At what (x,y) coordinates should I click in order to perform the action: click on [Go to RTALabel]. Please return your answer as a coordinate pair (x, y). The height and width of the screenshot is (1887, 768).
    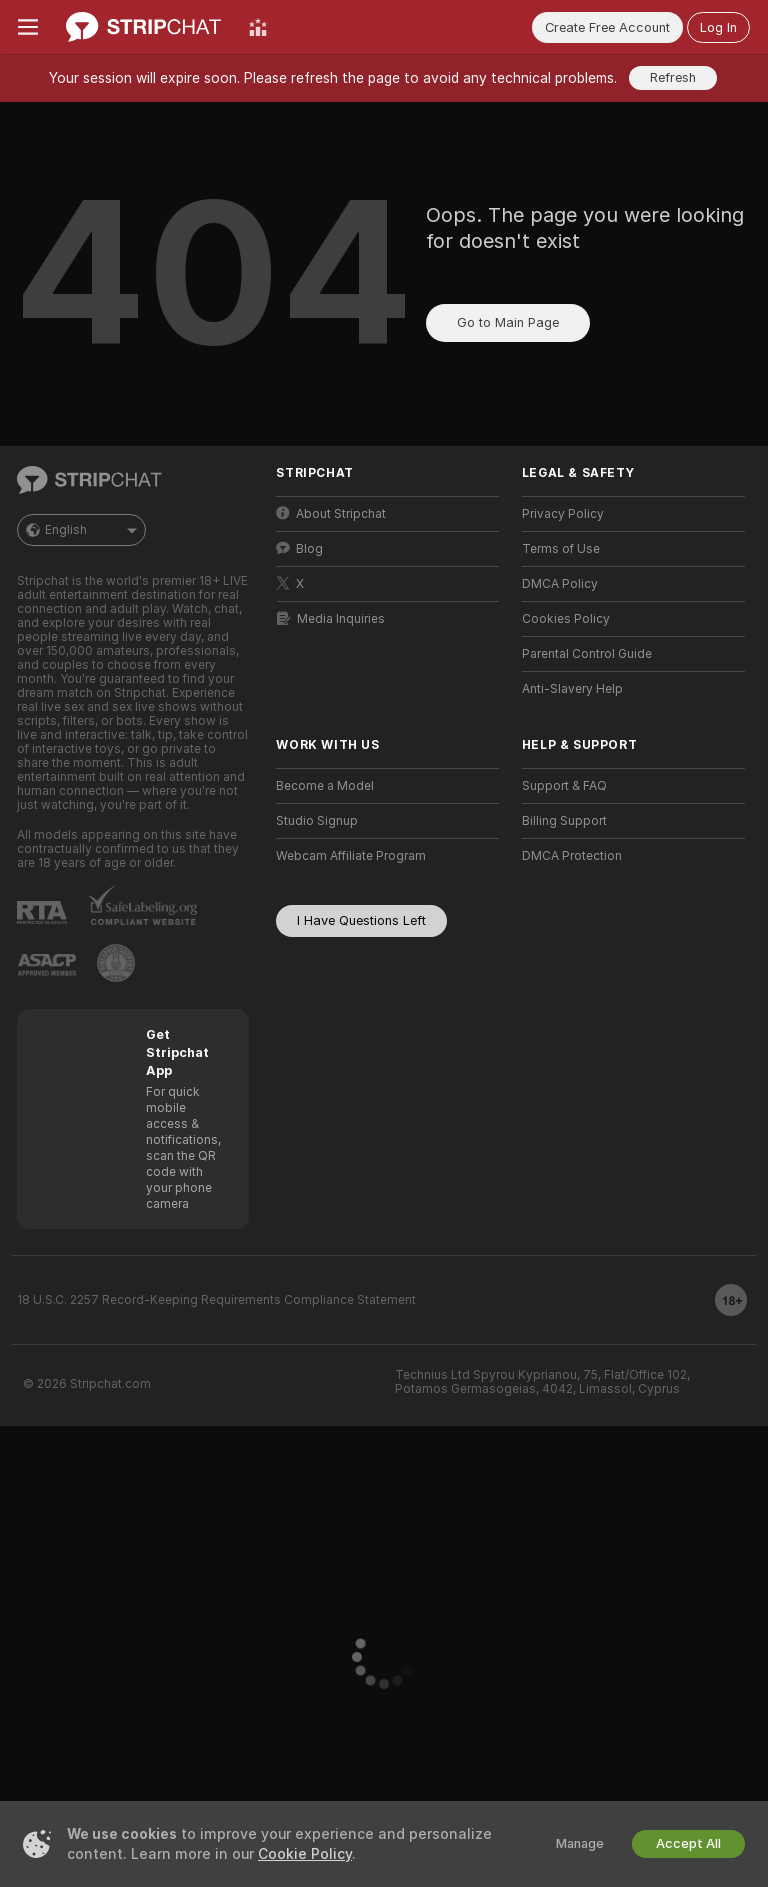
    Looking at the image, I should click on (42, 912).